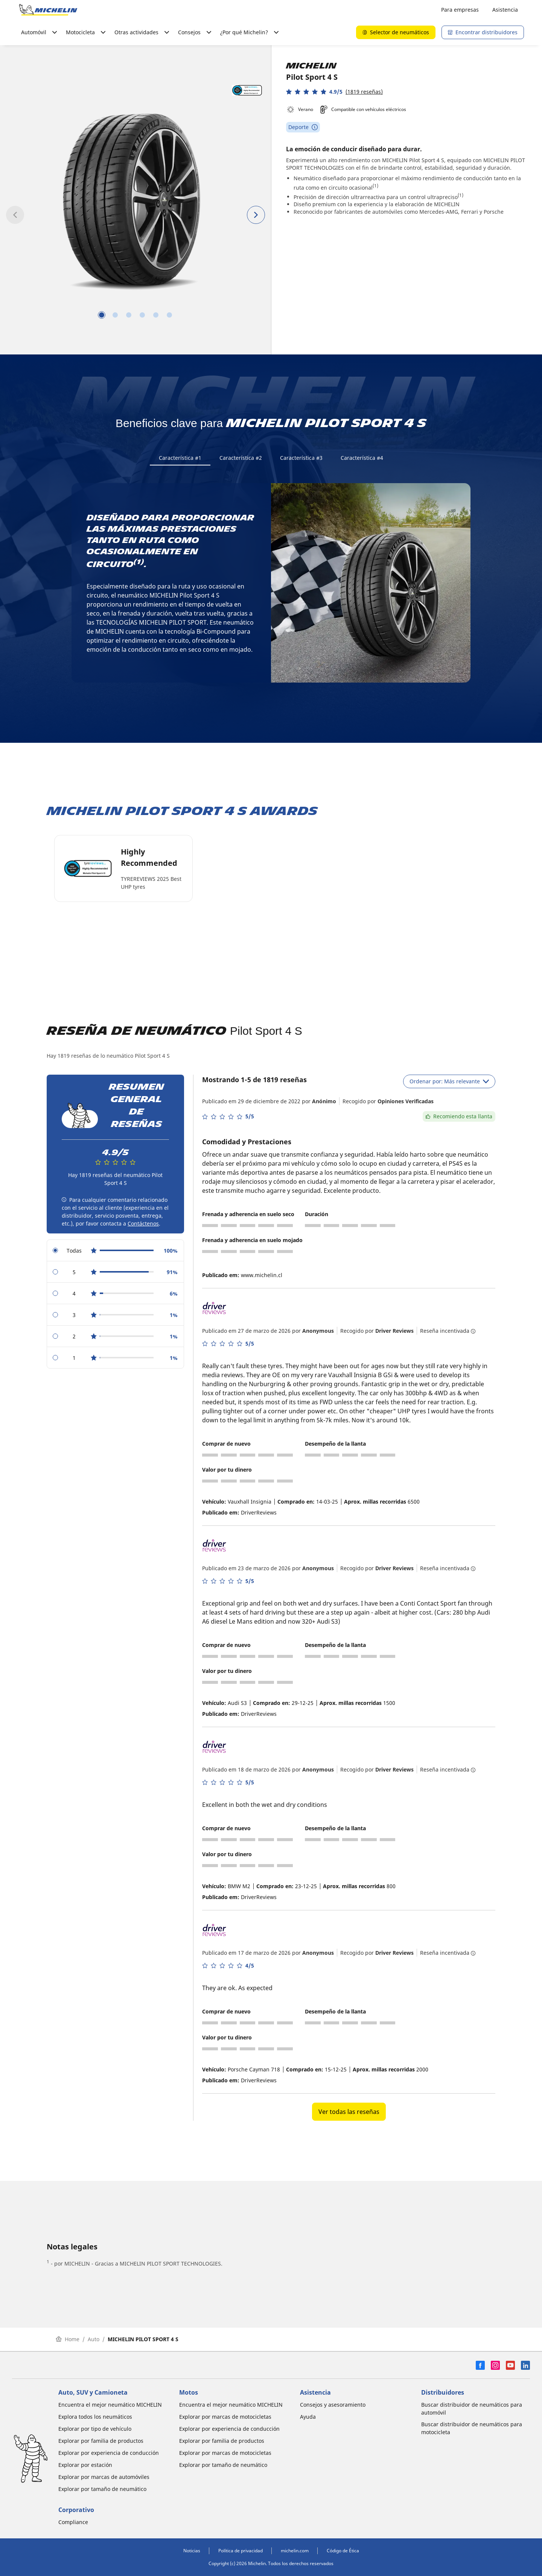  I want to click on [radio], so click(115, 1251).